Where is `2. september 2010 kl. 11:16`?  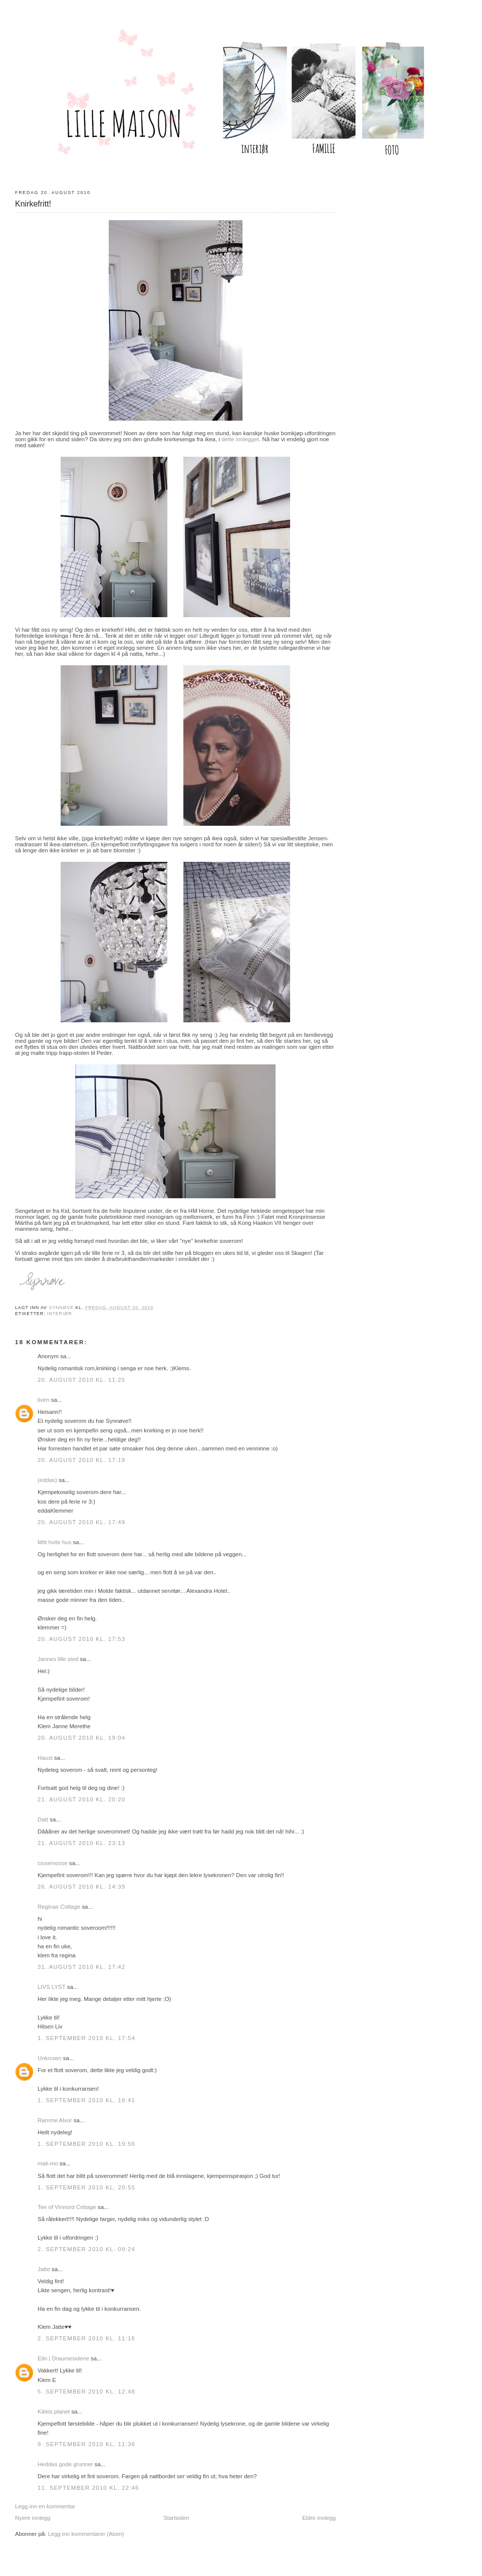
2. september 2010 kl. 11:16 is located at coordinates (86, 2338).